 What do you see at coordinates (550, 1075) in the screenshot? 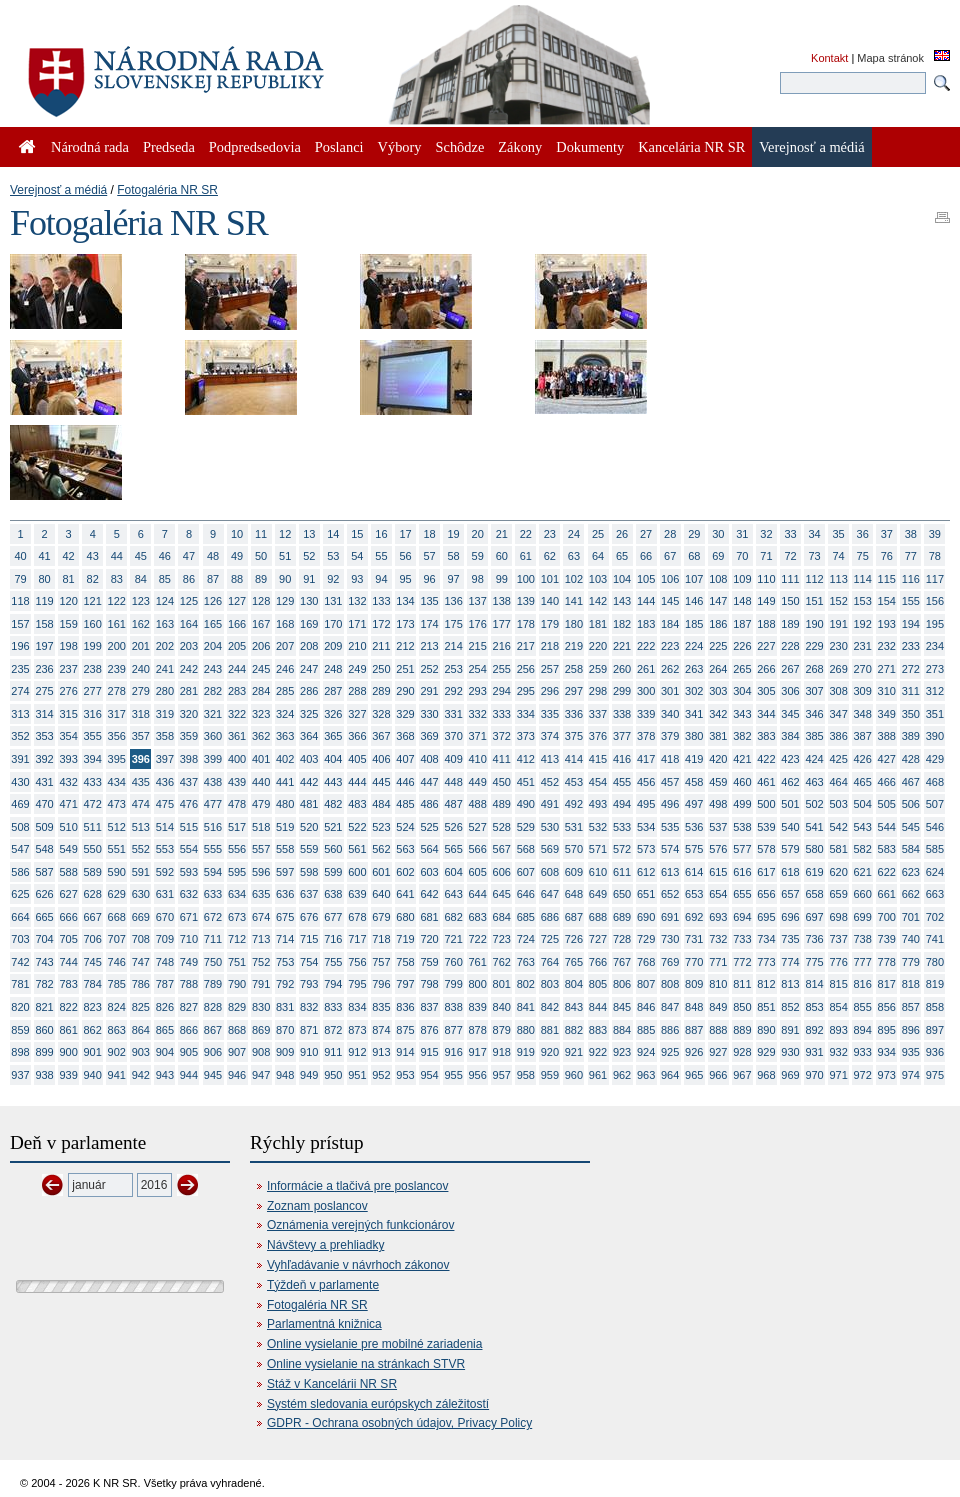
I see `959` at bounding box center [550, 1075].